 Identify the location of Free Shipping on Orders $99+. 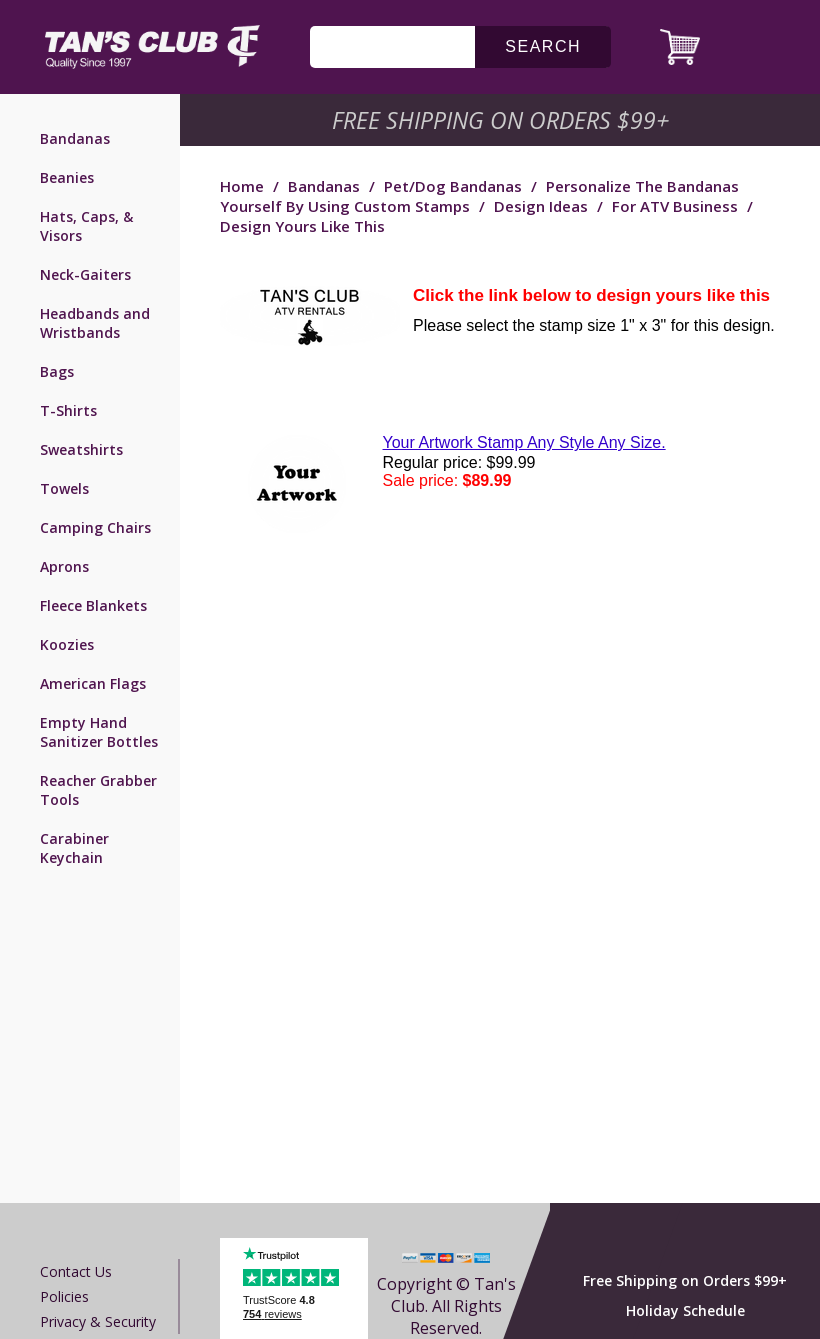
(685, 1280).